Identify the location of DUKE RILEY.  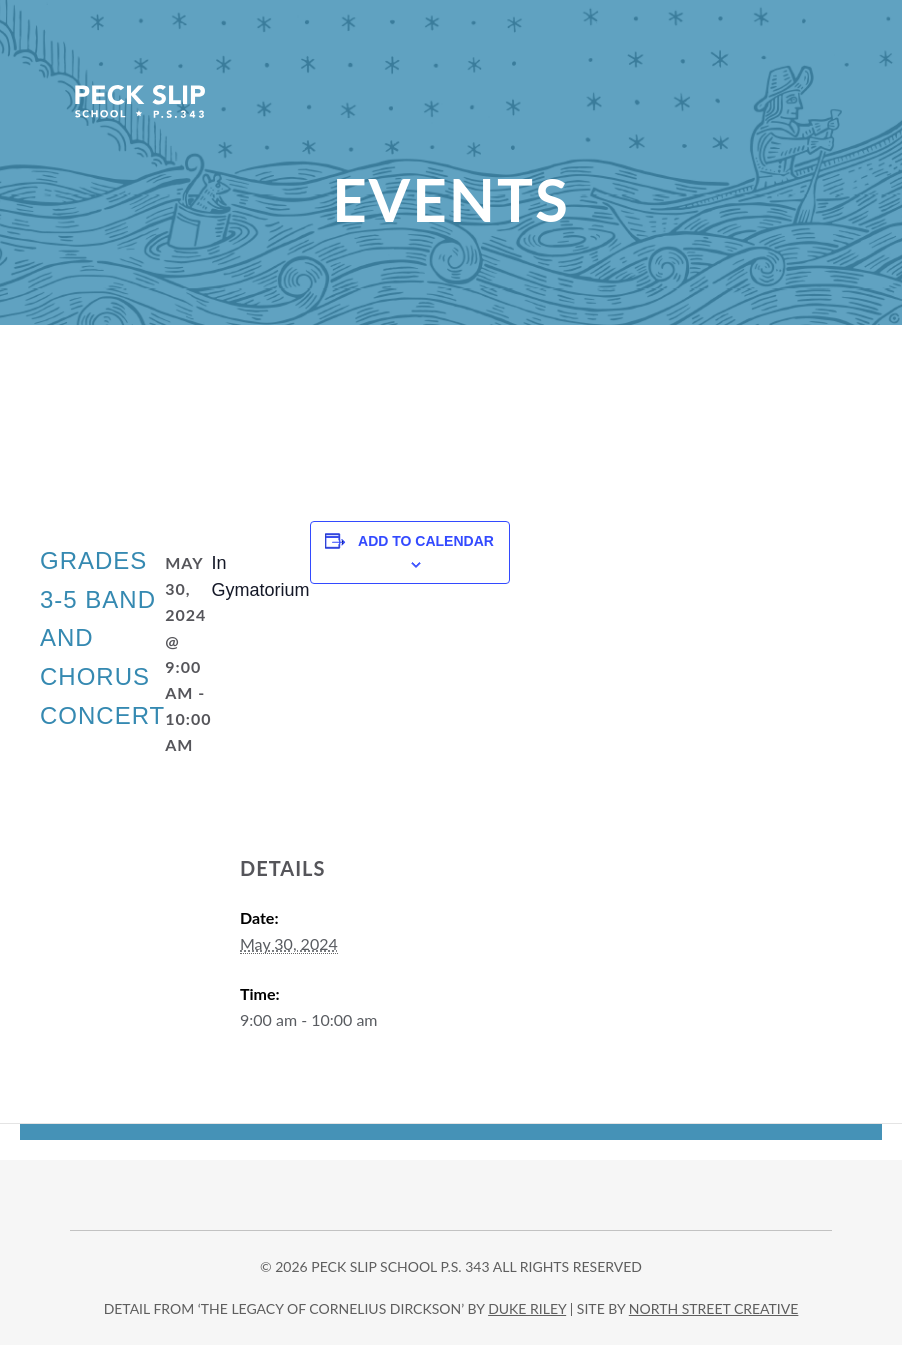
(527, 1308).